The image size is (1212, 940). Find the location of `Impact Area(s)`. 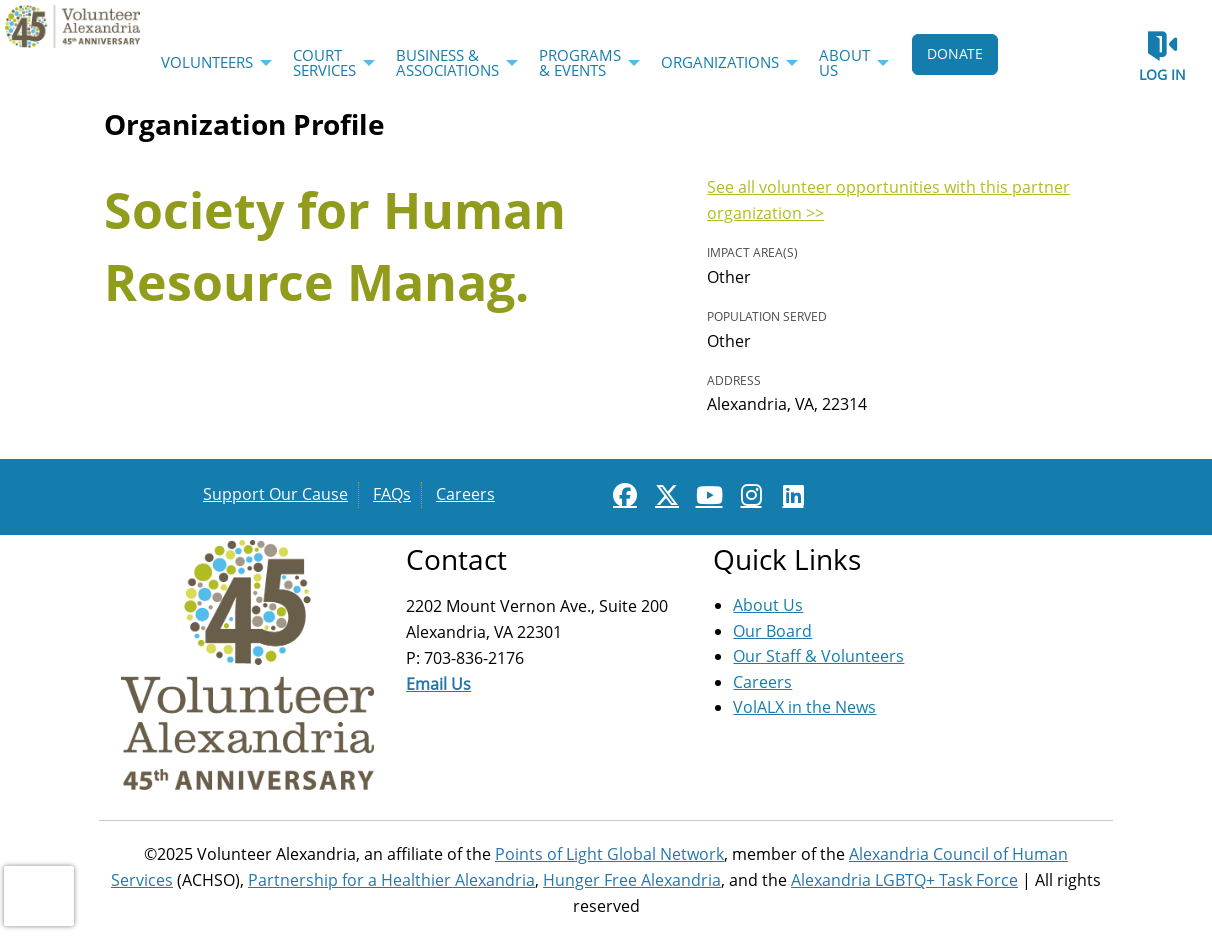

Impact Area(s) is located at coordinates (752, 252).